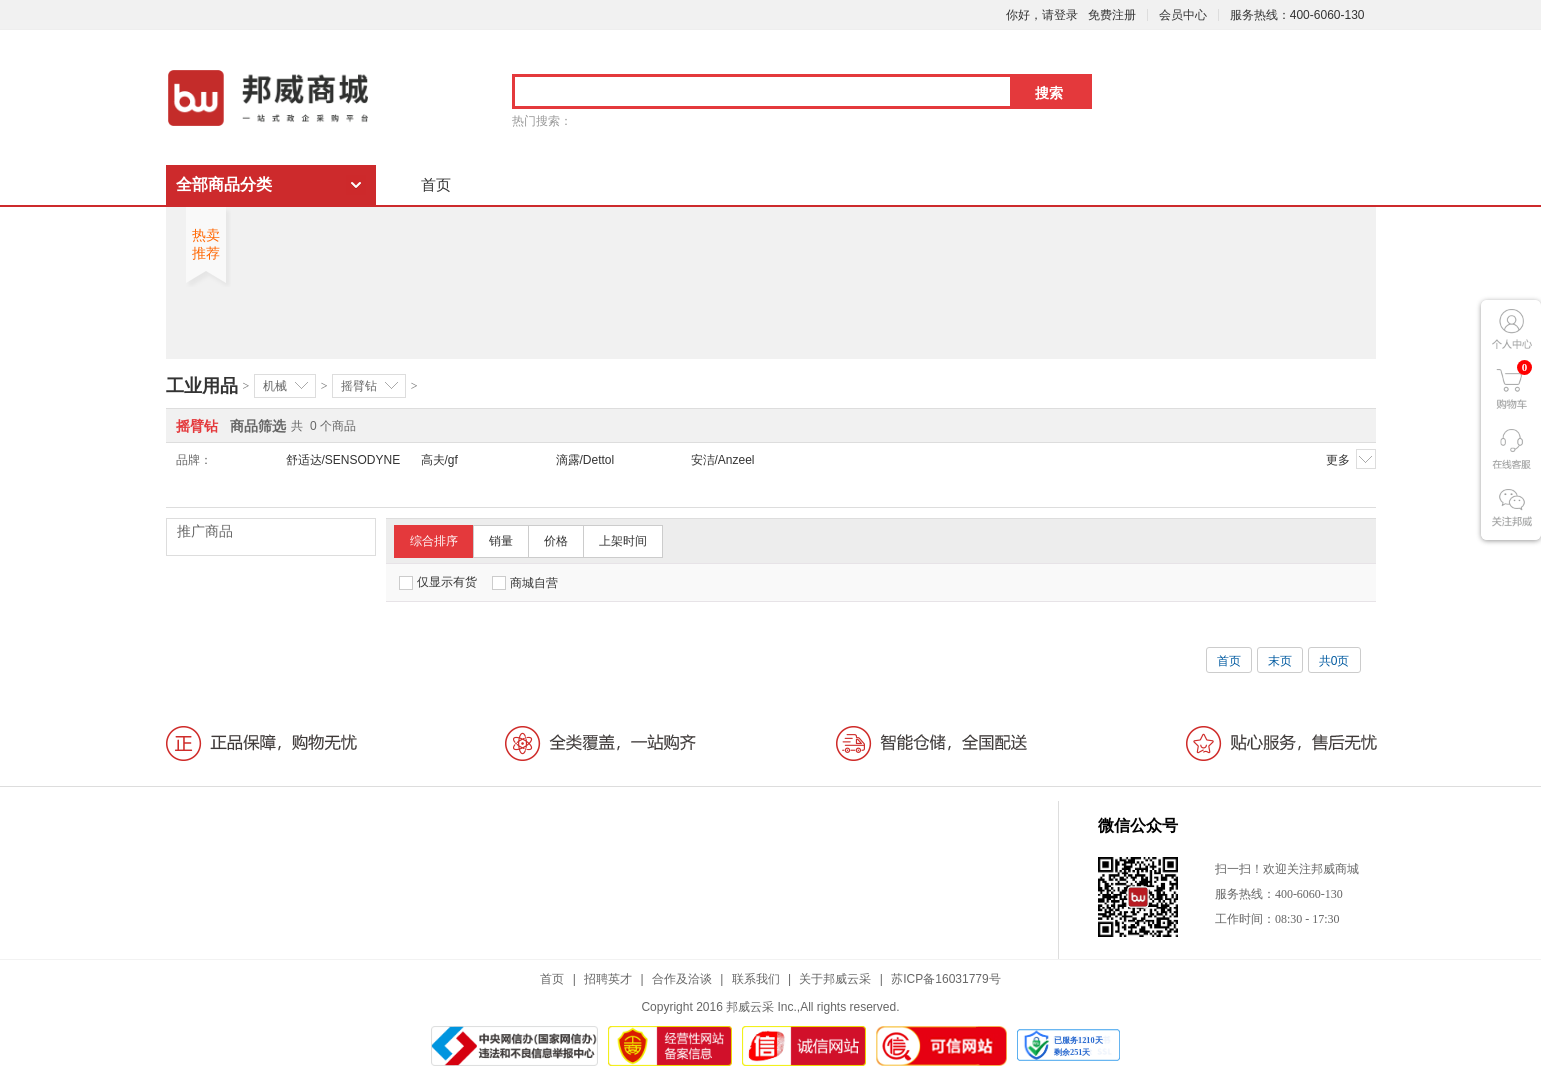  What do you see at coordinates (1042, 15) in the screenshot?
I see `你好，请登录` at bounding box center [1042, 15].